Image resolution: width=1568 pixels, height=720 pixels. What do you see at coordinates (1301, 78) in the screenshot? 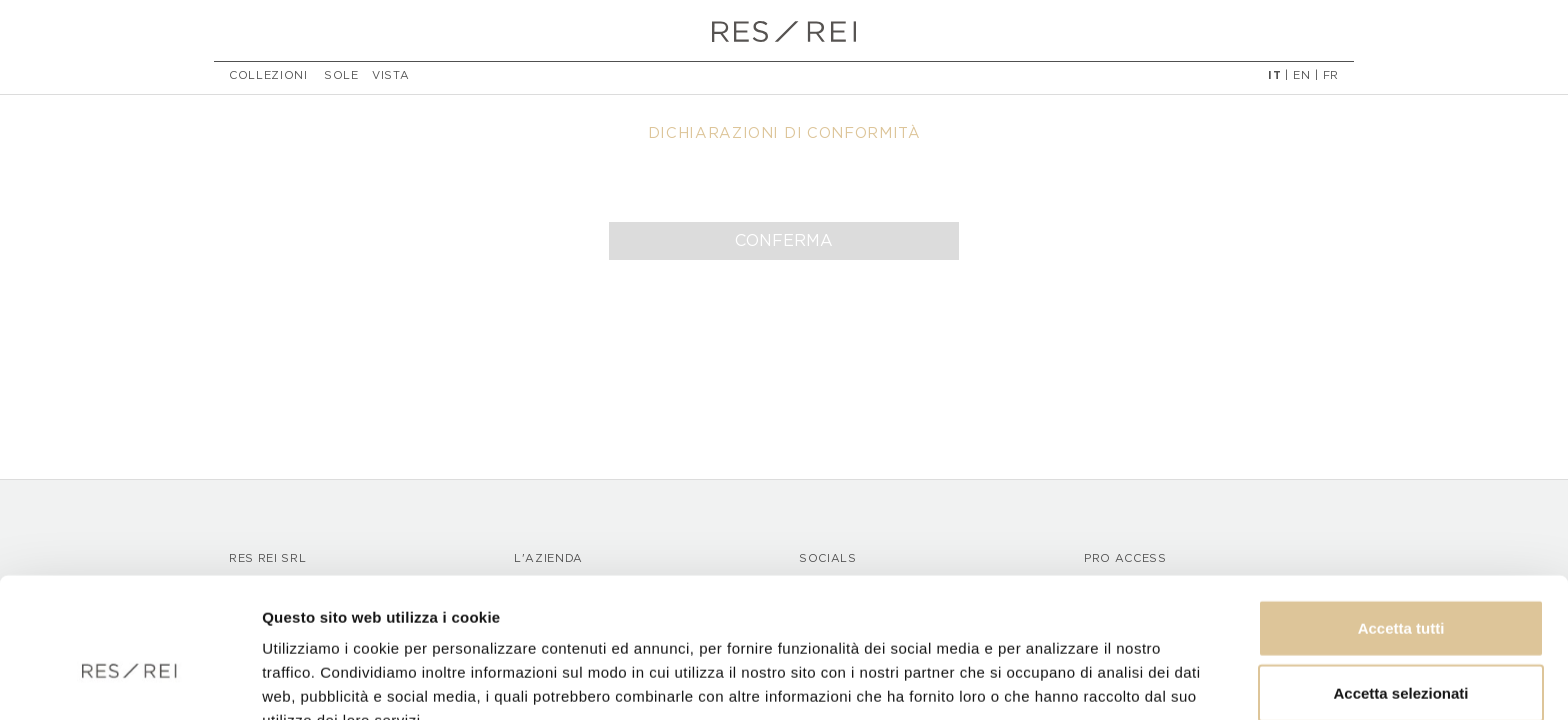
I see `EN` at bounding box center [1301, 78].